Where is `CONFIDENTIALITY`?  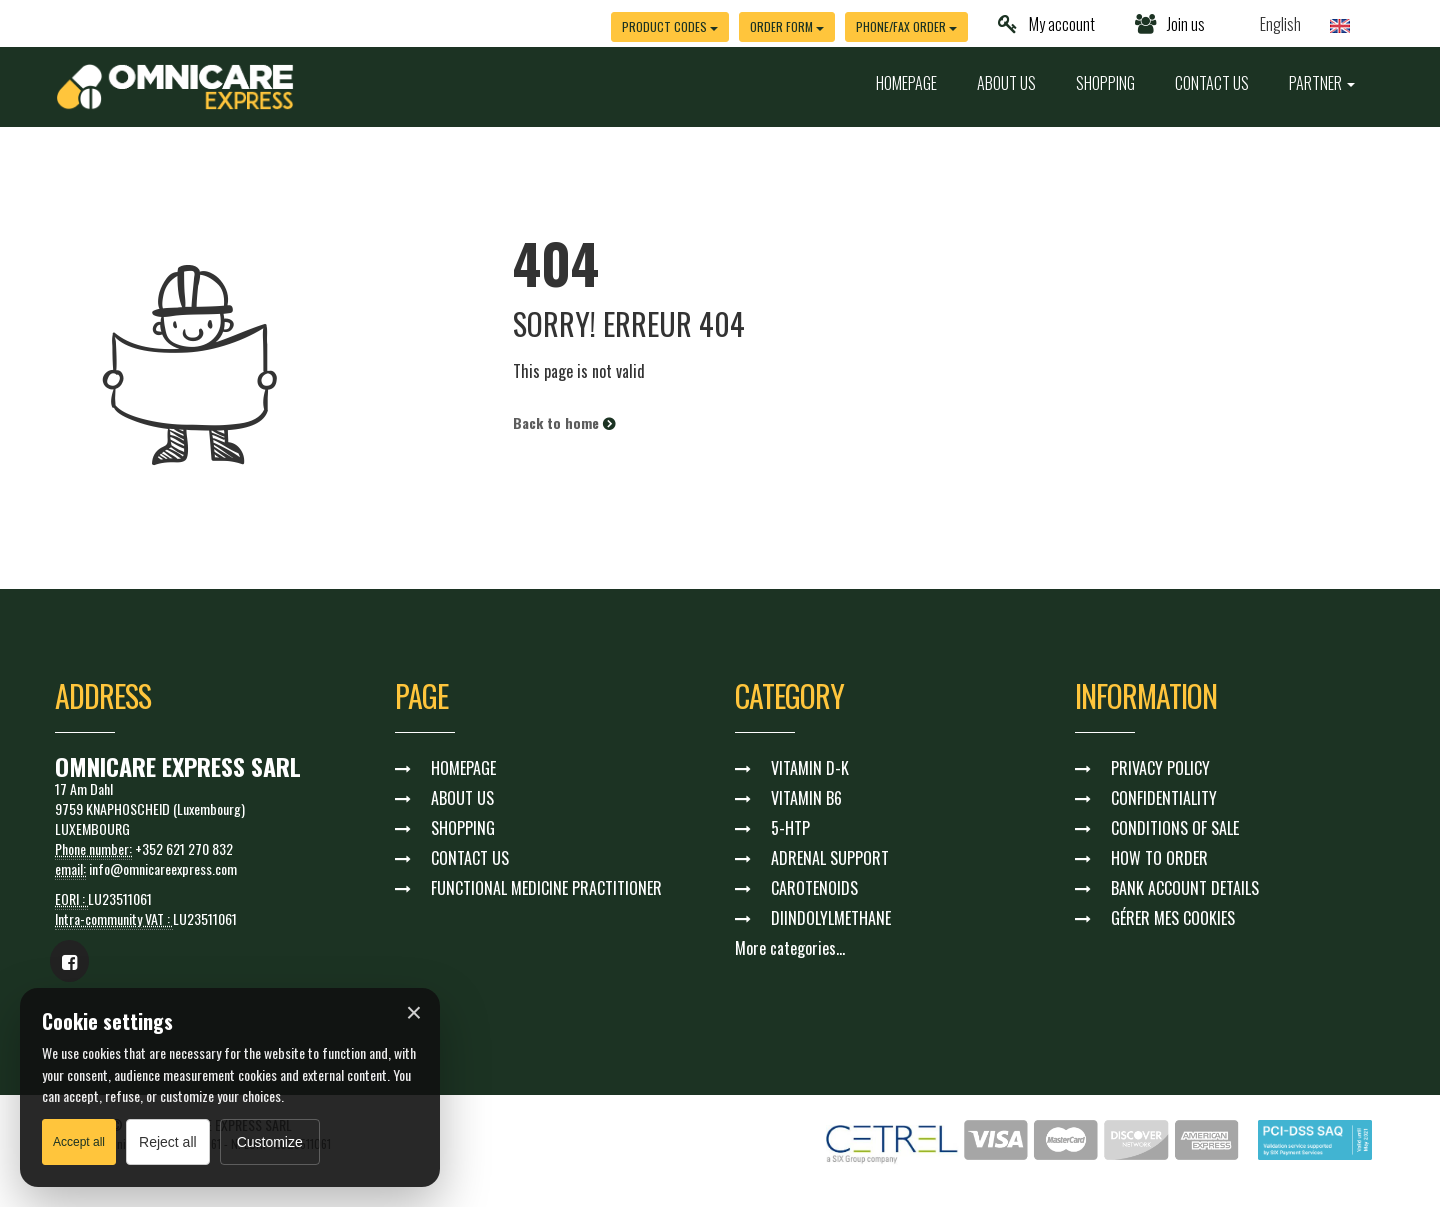
CONFIDENTIALITY is located at coordinates (1164, 798).